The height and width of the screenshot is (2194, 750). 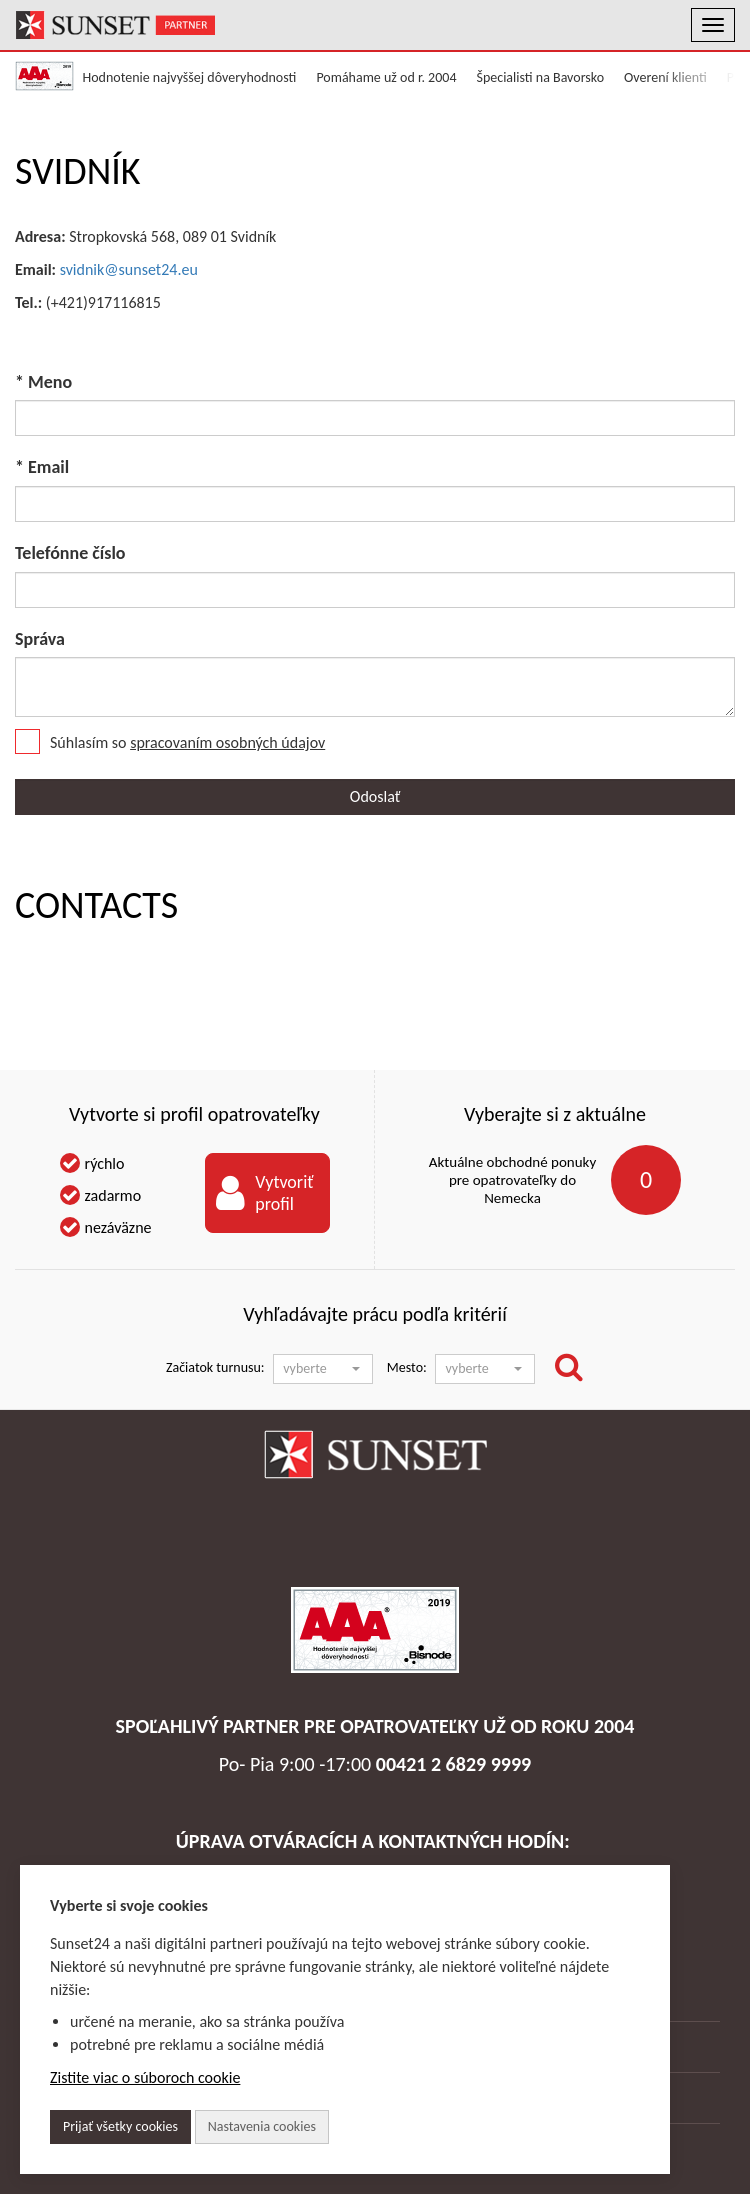 I want to click on Začiatok turnusu:, so click(x=215, y=1367).